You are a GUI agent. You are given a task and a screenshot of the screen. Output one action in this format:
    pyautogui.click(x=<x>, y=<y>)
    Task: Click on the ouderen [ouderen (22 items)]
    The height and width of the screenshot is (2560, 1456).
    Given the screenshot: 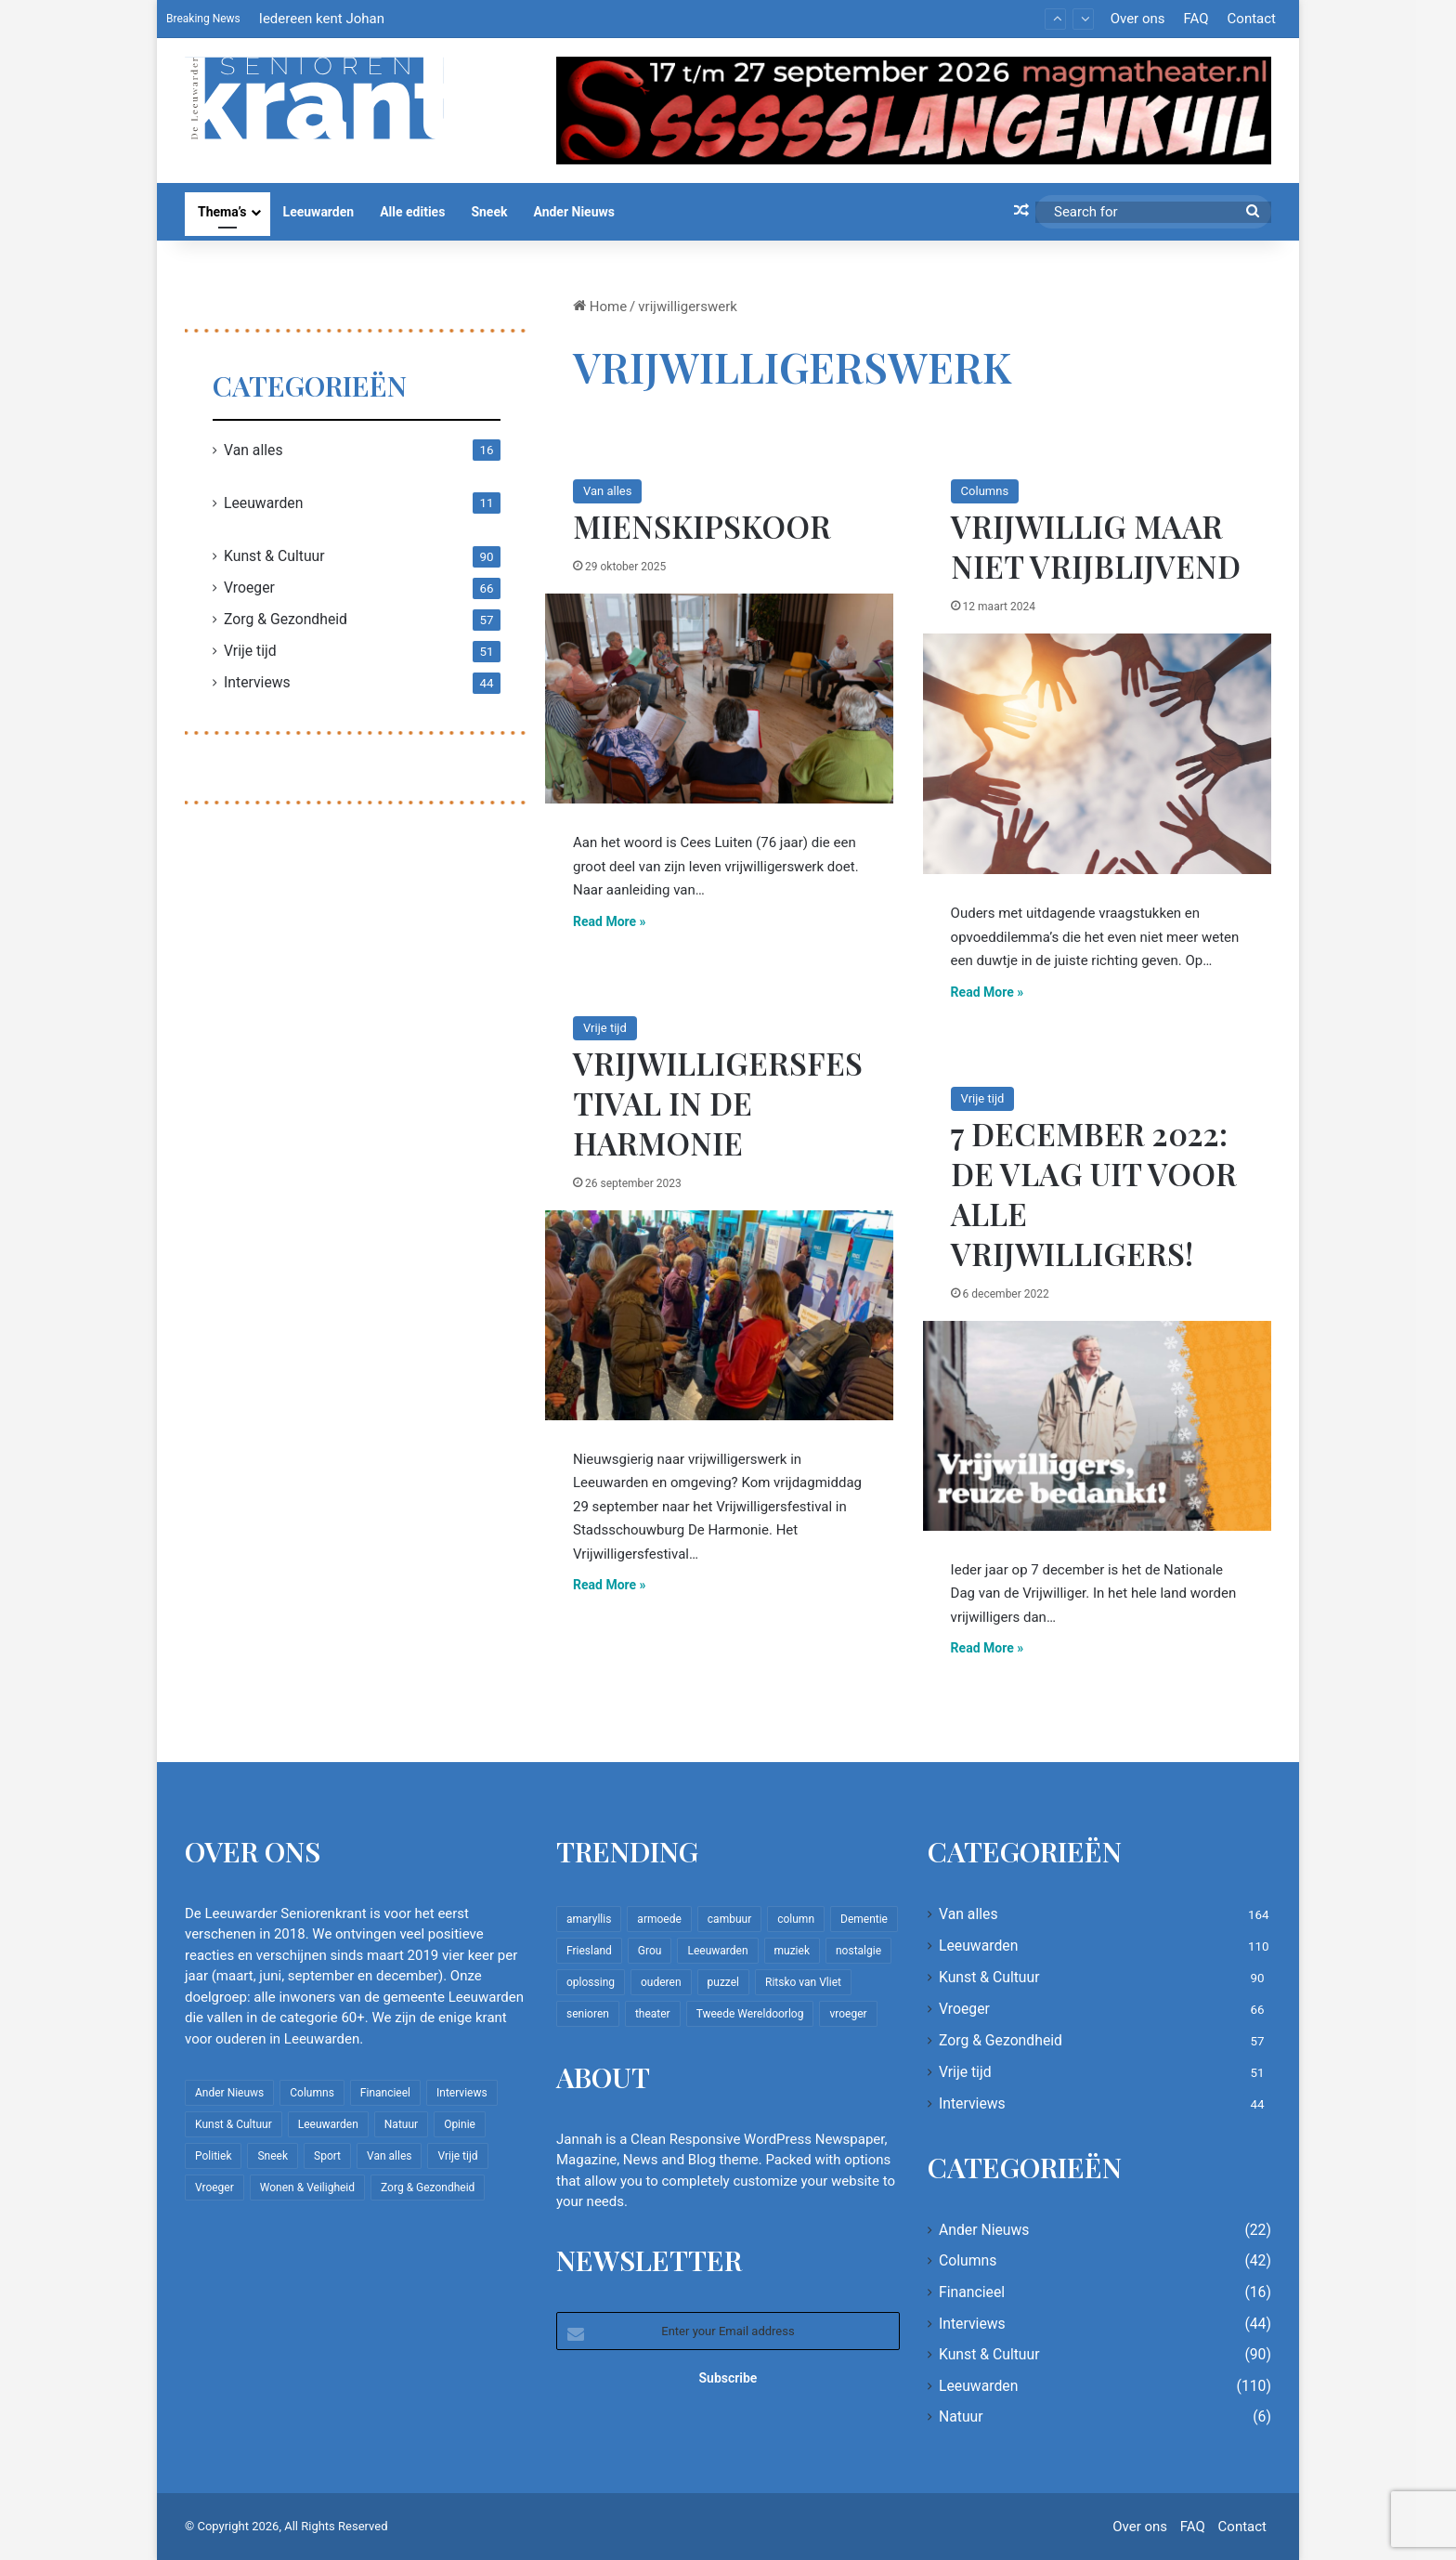 What is the action you would take?
    pyautogui.click(x=661, y=1982)
    